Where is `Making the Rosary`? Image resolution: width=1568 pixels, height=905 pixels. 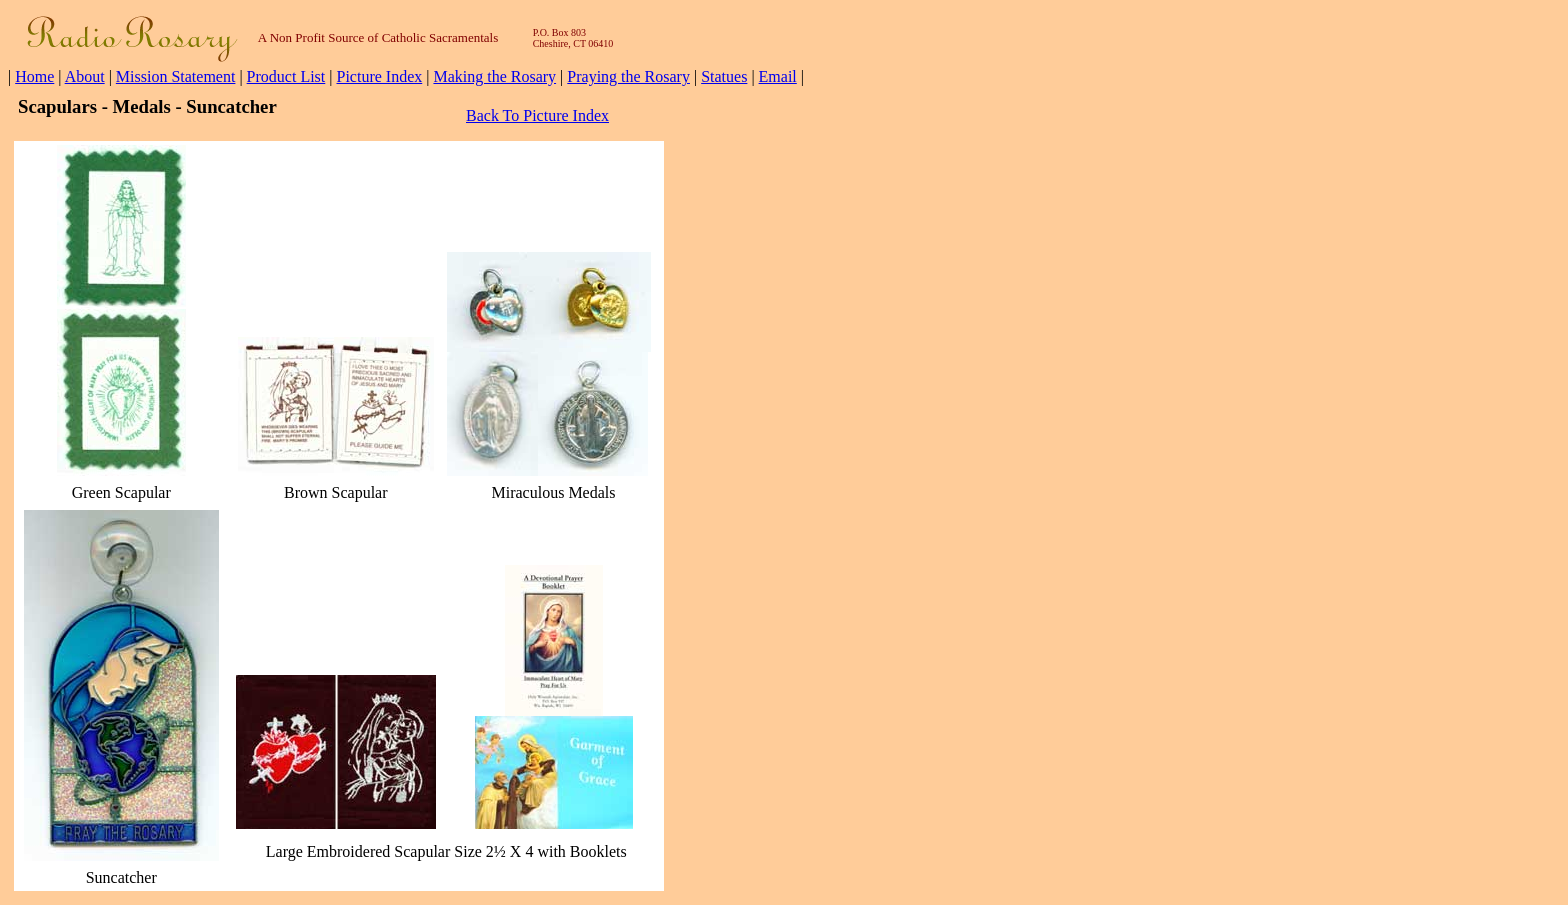
Making the Rosary is located at coordinates (494, 76).